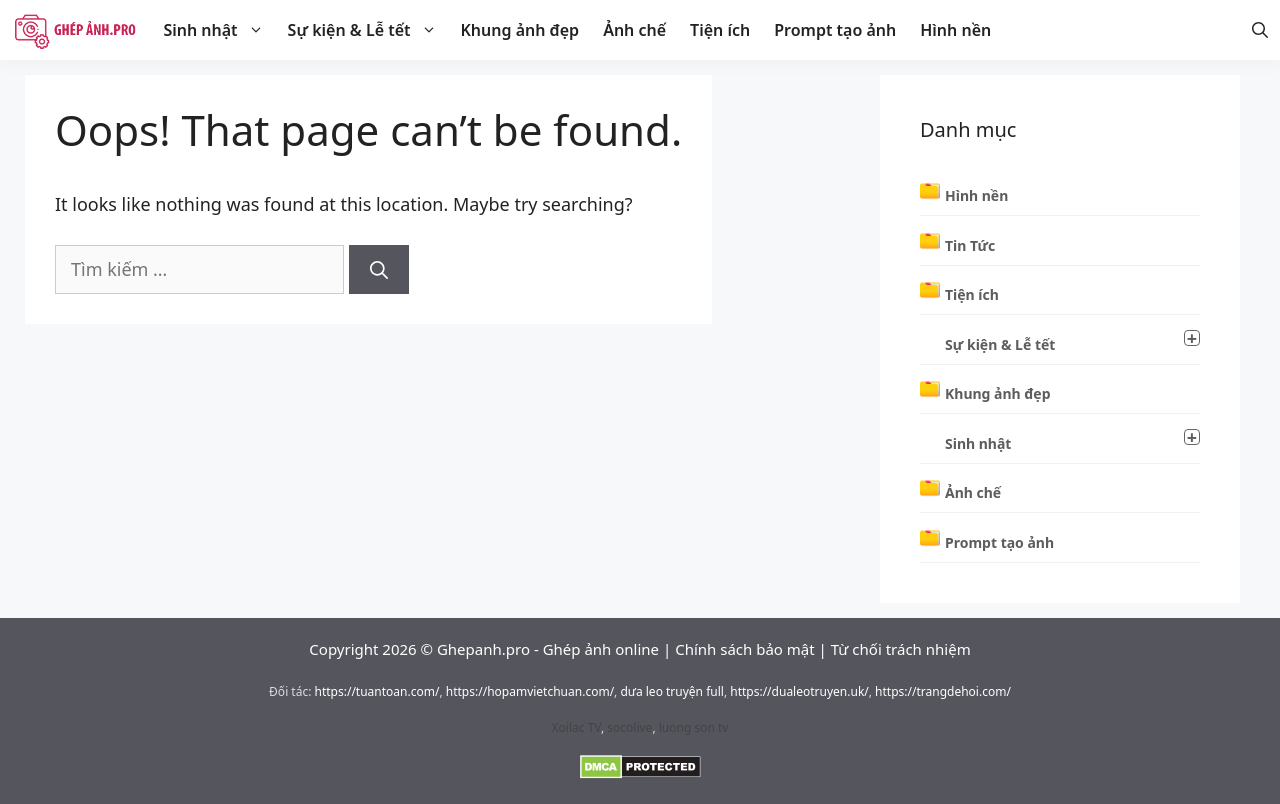 Image resolution: width=1280 pixels, height=804 pixels. Describe the element at coordinates (1260, 30) in the screenshot. I see `[Mở thanh tìm kiếm]` at that location.